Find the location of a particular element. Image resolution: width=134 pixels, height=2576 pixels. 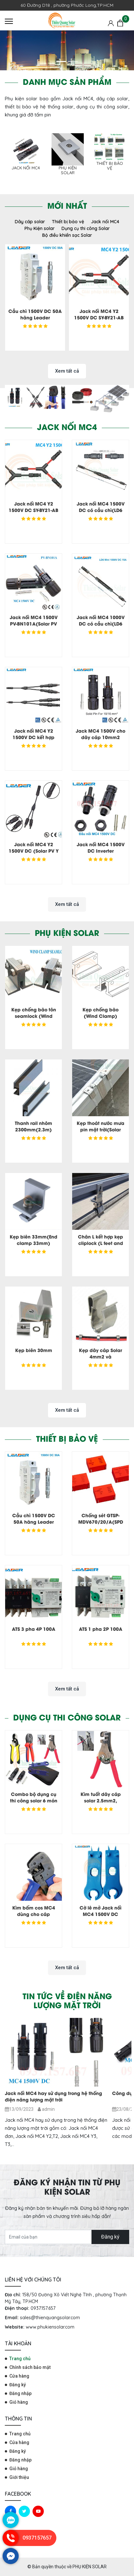

Trang chủ is located at coordinates (20, 2358).